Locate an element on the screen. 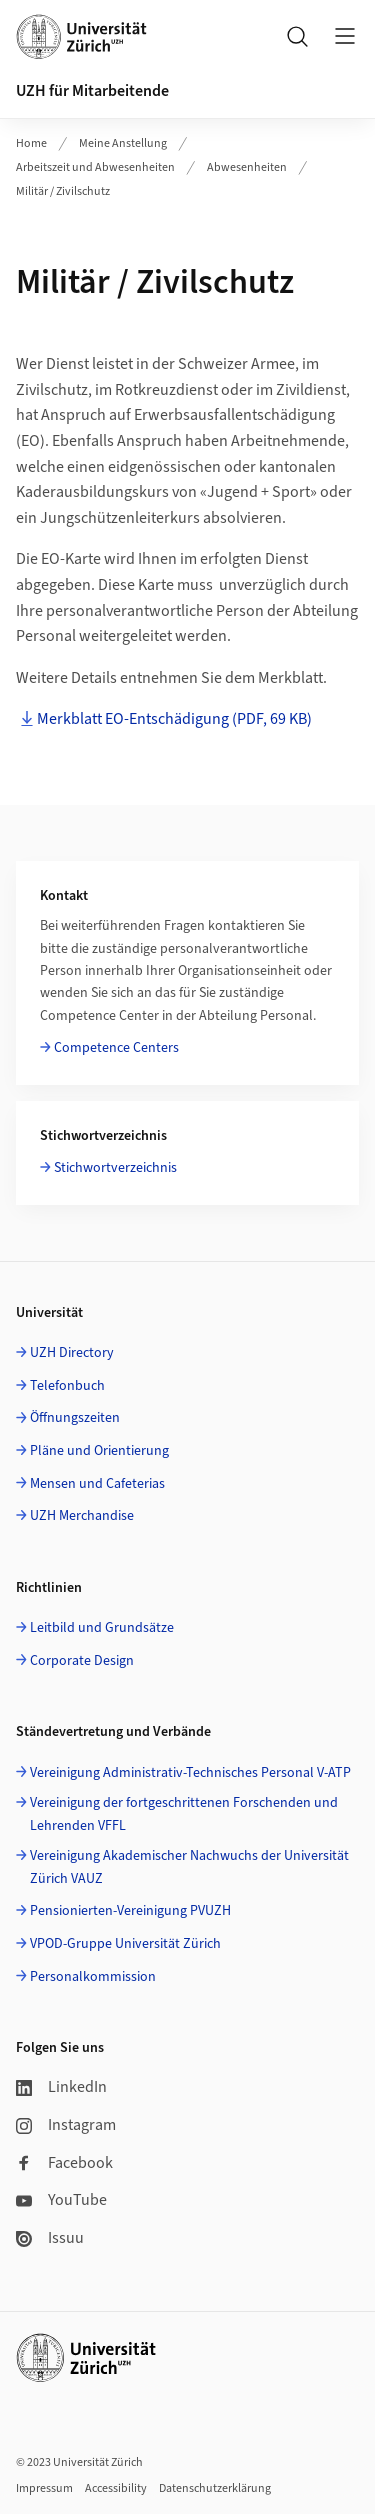  Öffnungszeiten is located at coordinates (75, 1418).